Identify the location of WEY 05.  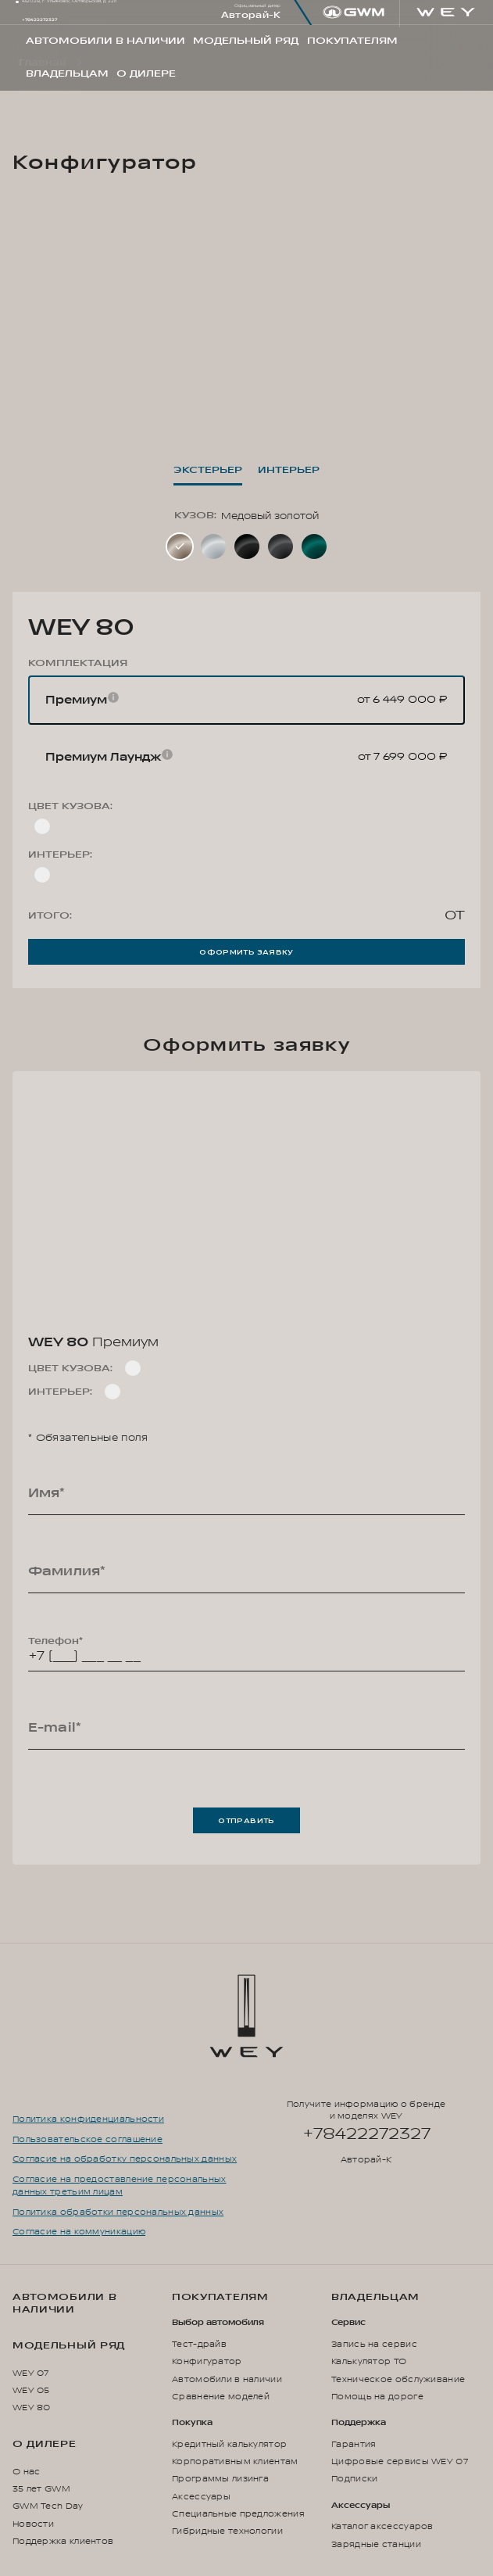
(31, 2390).